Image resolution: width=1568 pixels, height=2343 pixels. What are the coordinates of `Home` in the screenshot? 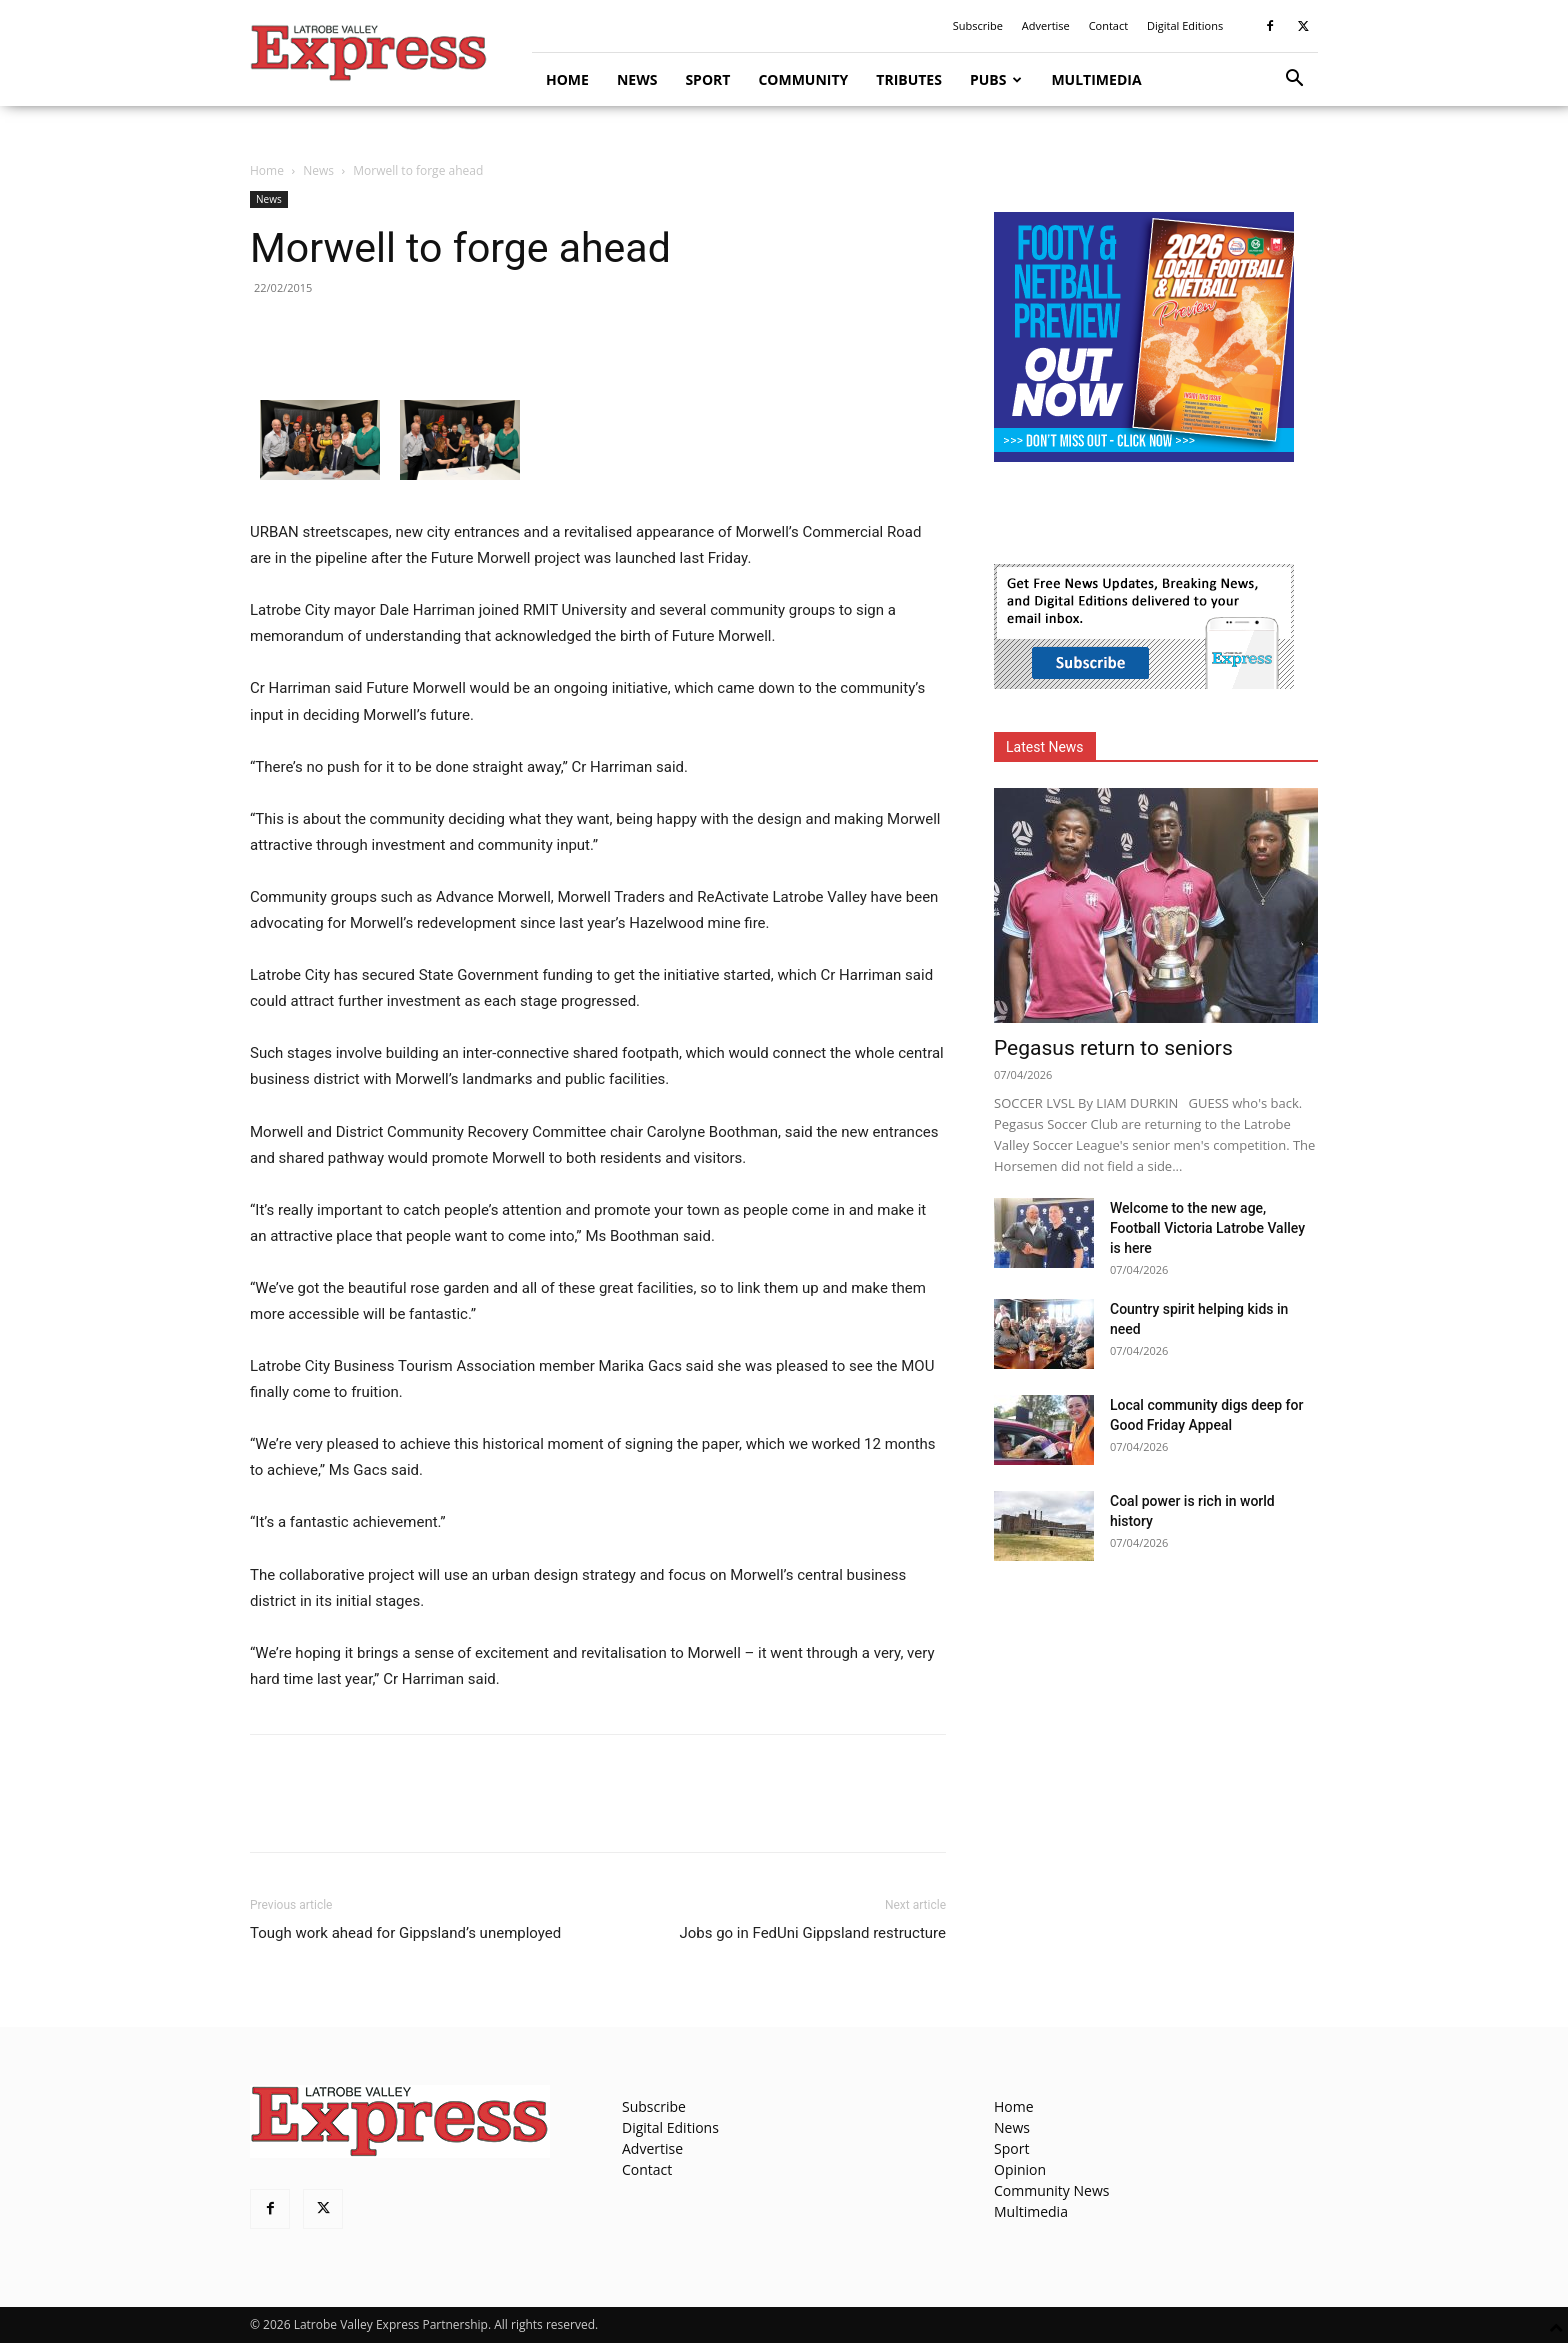 It's located at (567, 79).